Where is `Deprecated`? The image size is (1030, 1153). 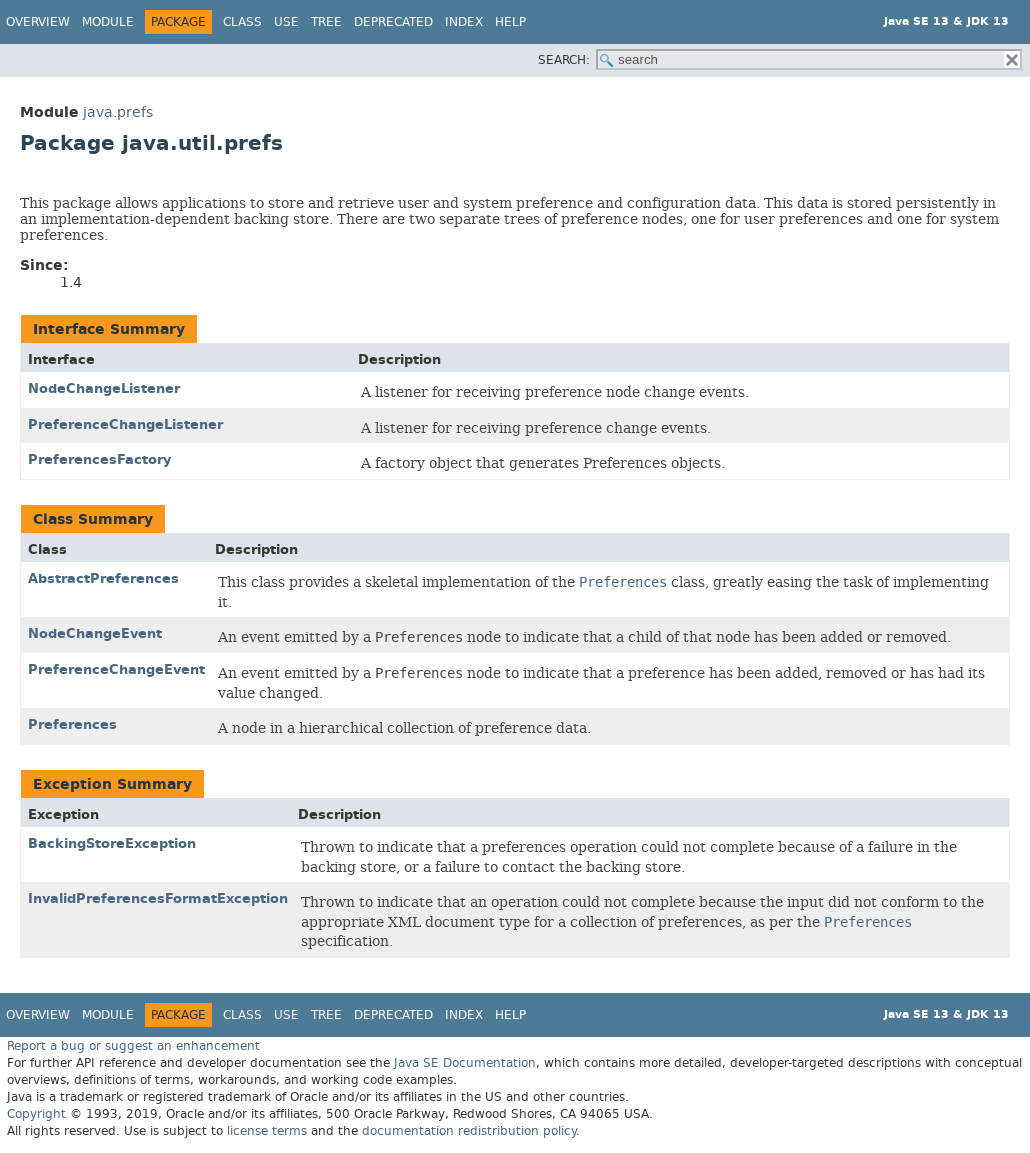
Deprecated is located at coordinates (393, 22).